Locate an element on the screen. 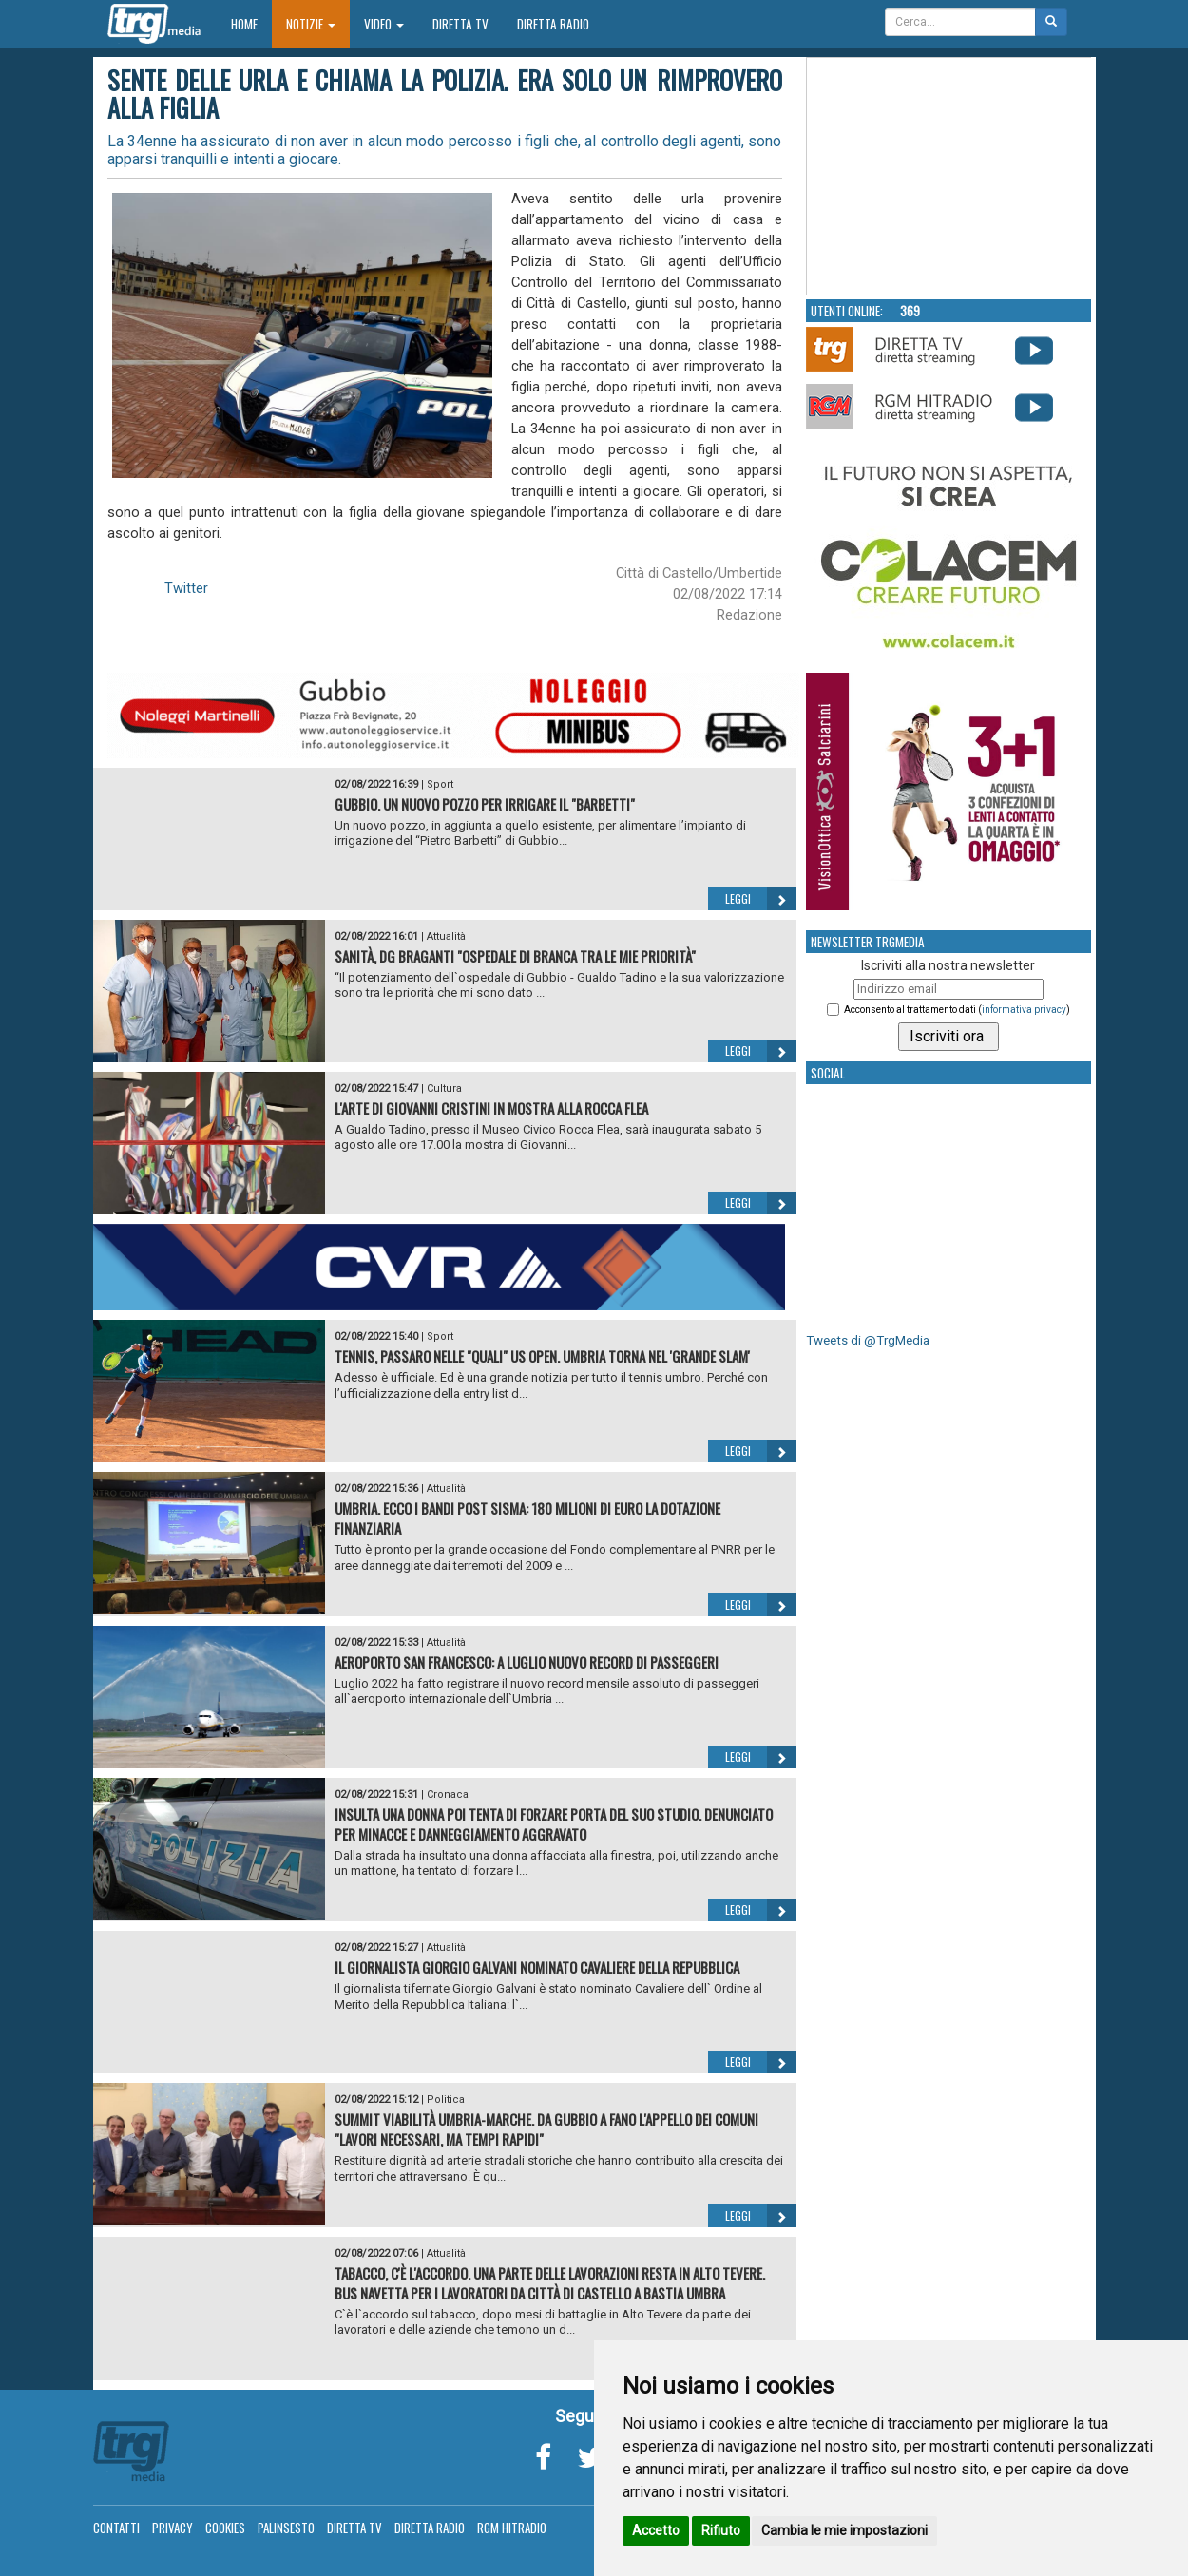  Attualità is located at coordinates (446, 936).